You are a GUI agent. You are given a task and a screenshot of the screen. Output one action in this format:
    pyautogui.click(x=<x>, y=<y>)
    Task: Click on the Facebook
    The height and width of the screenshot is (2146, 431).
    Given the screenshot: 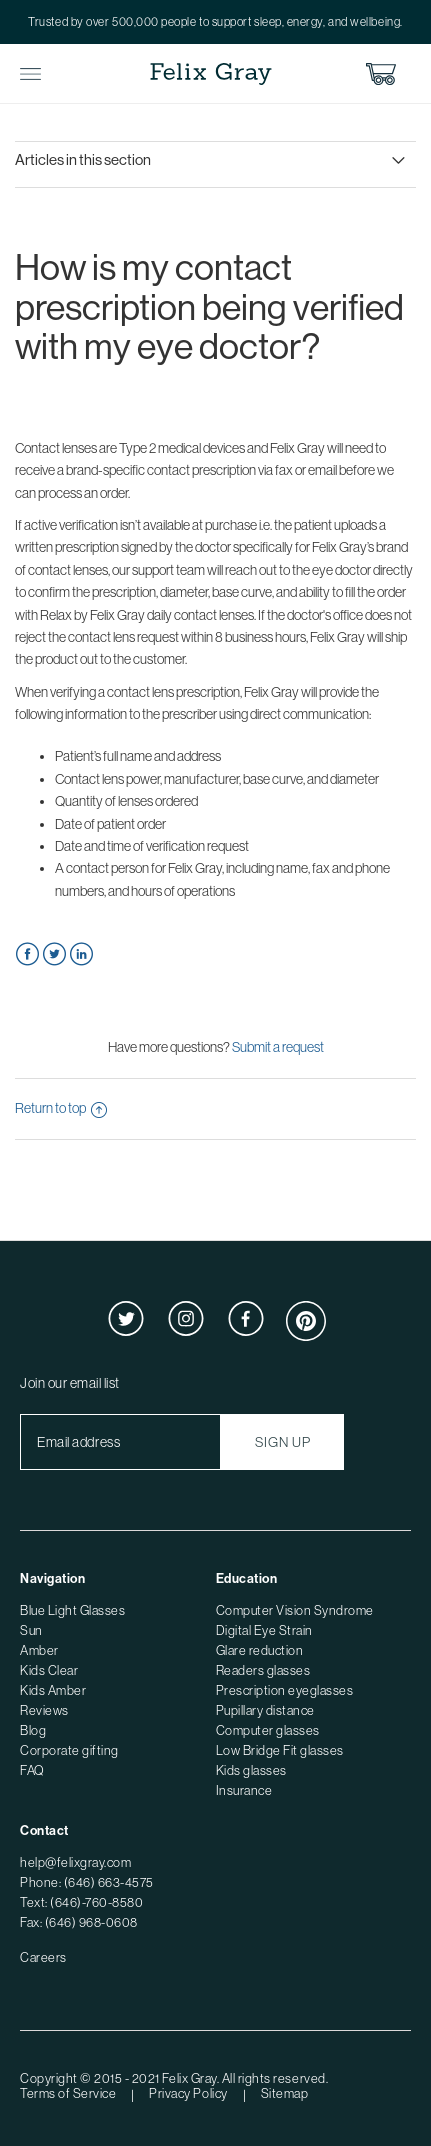 What is the action you would take?
    pyautogui.click(x=27, y=954)
    